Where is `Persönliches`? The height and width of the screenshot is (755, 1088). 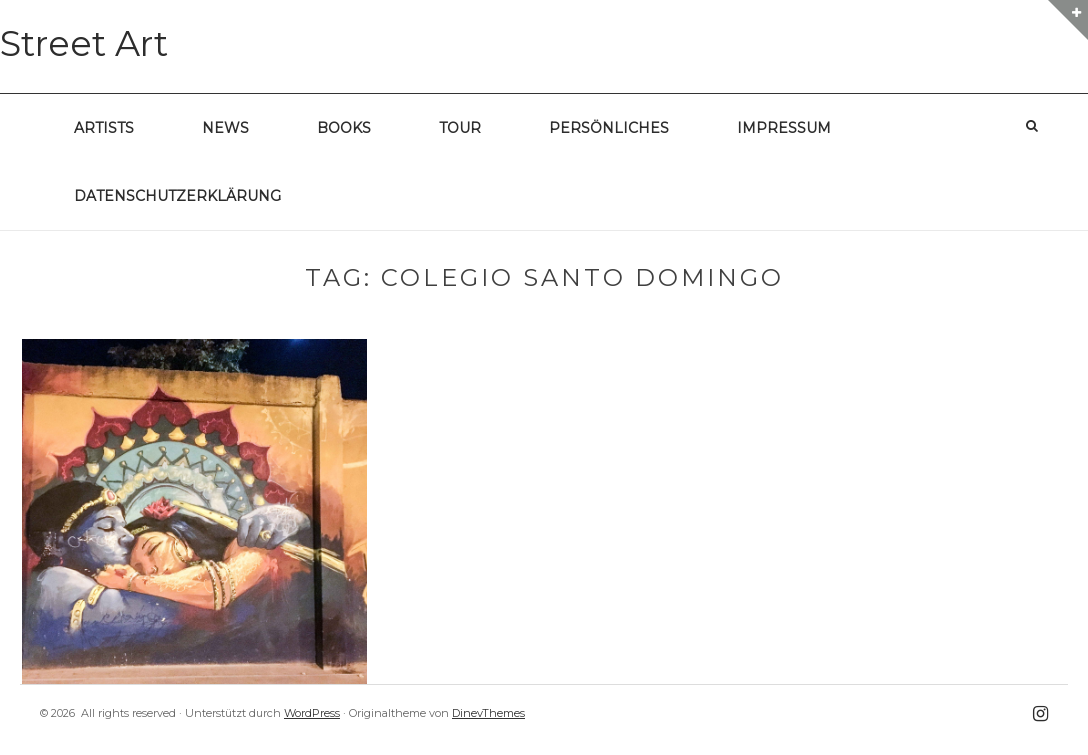 Persönliches is located at coordinates (609, 128).